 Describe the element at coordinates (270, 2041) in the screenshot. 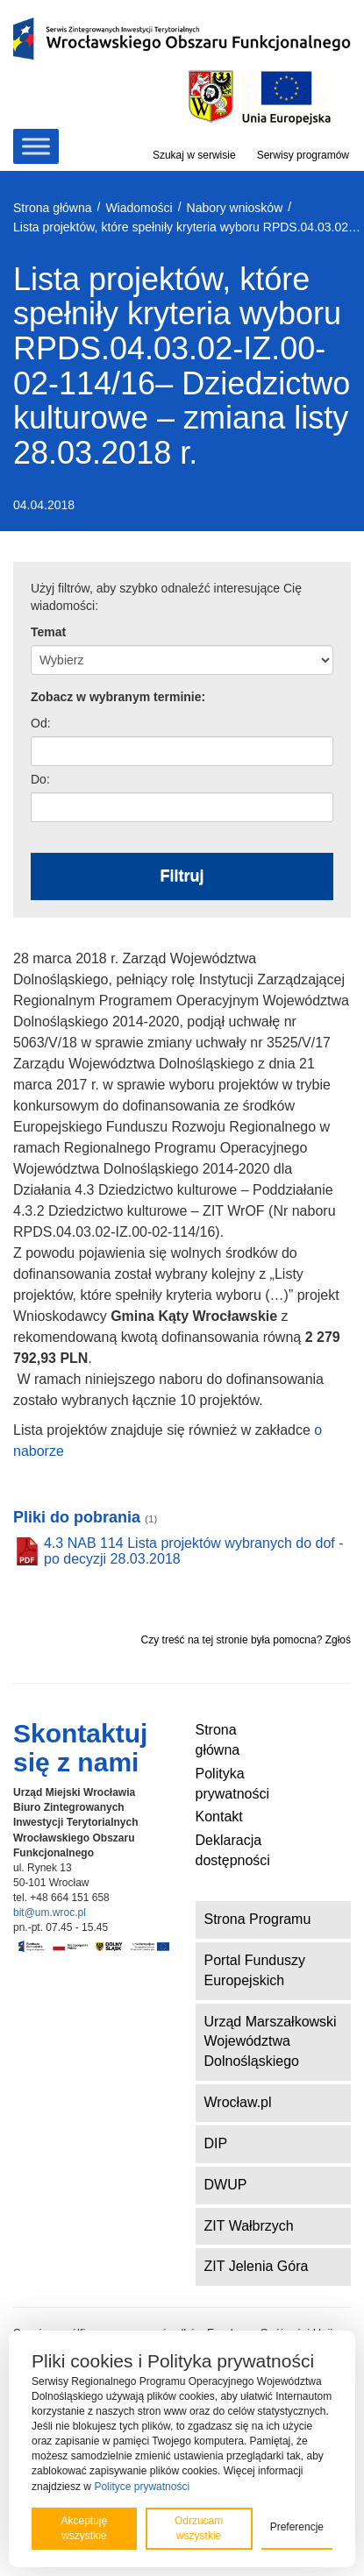

I see `Urząd Marszałkowski Województwa Dolnośląskiego` at that location.